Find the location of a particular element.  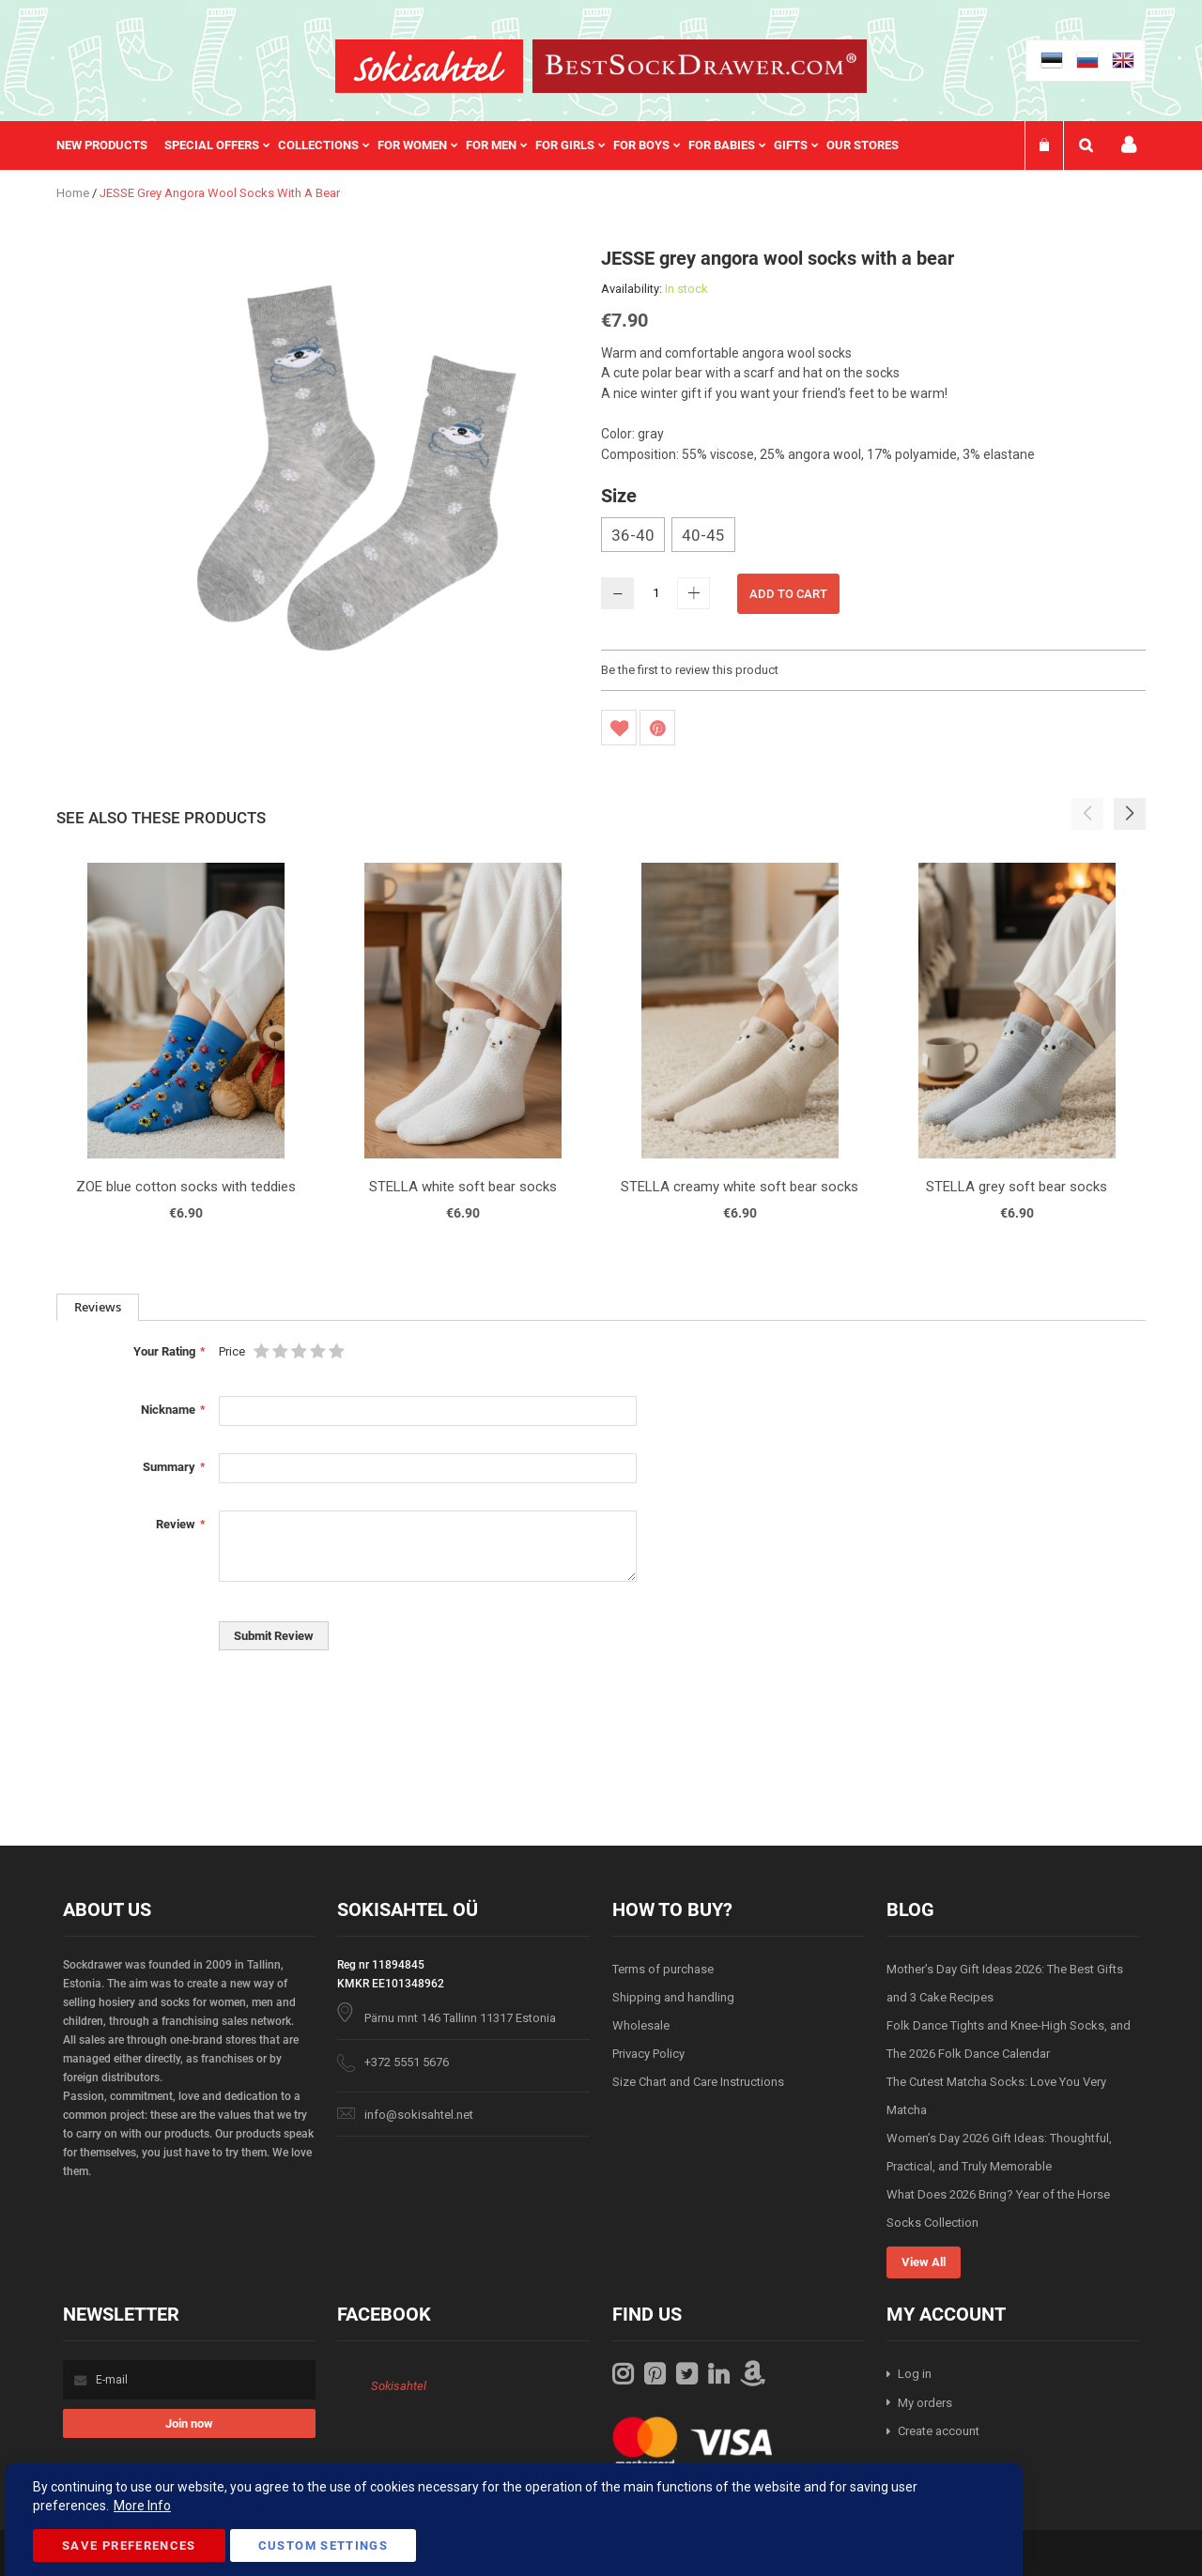

Our stores is located at coordinates (862, 145).